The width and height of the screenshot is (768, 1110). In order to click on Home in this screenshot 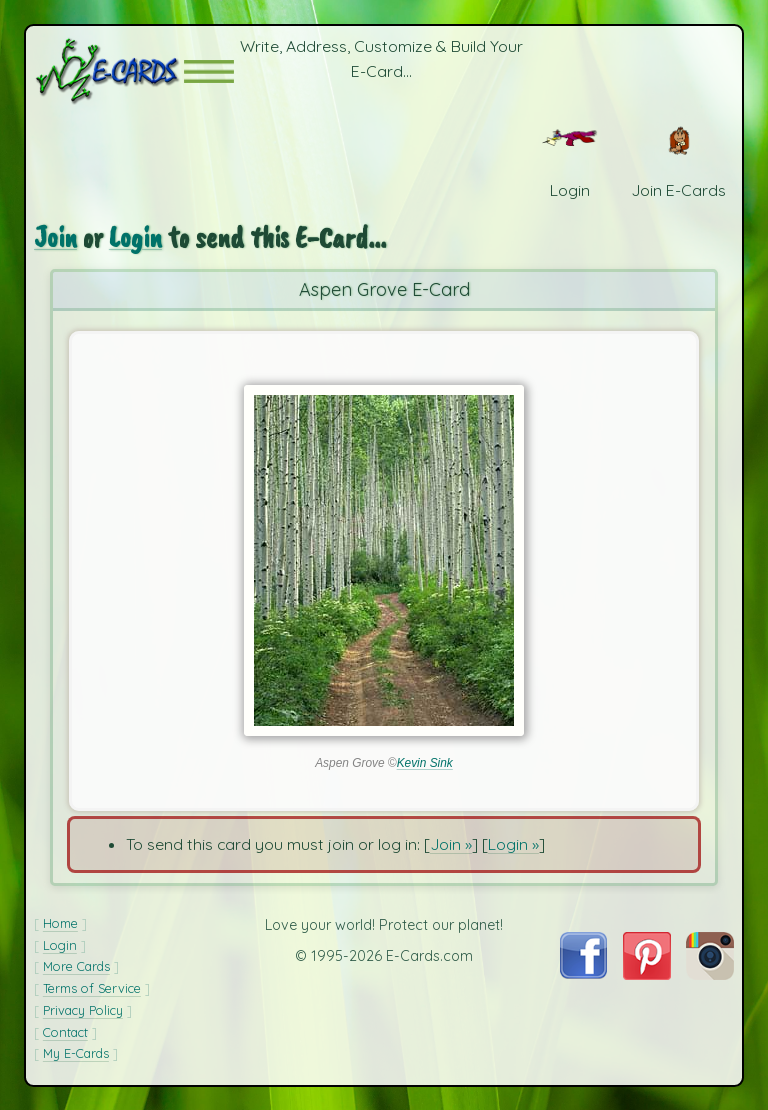, I will do `click(60, 923)`.